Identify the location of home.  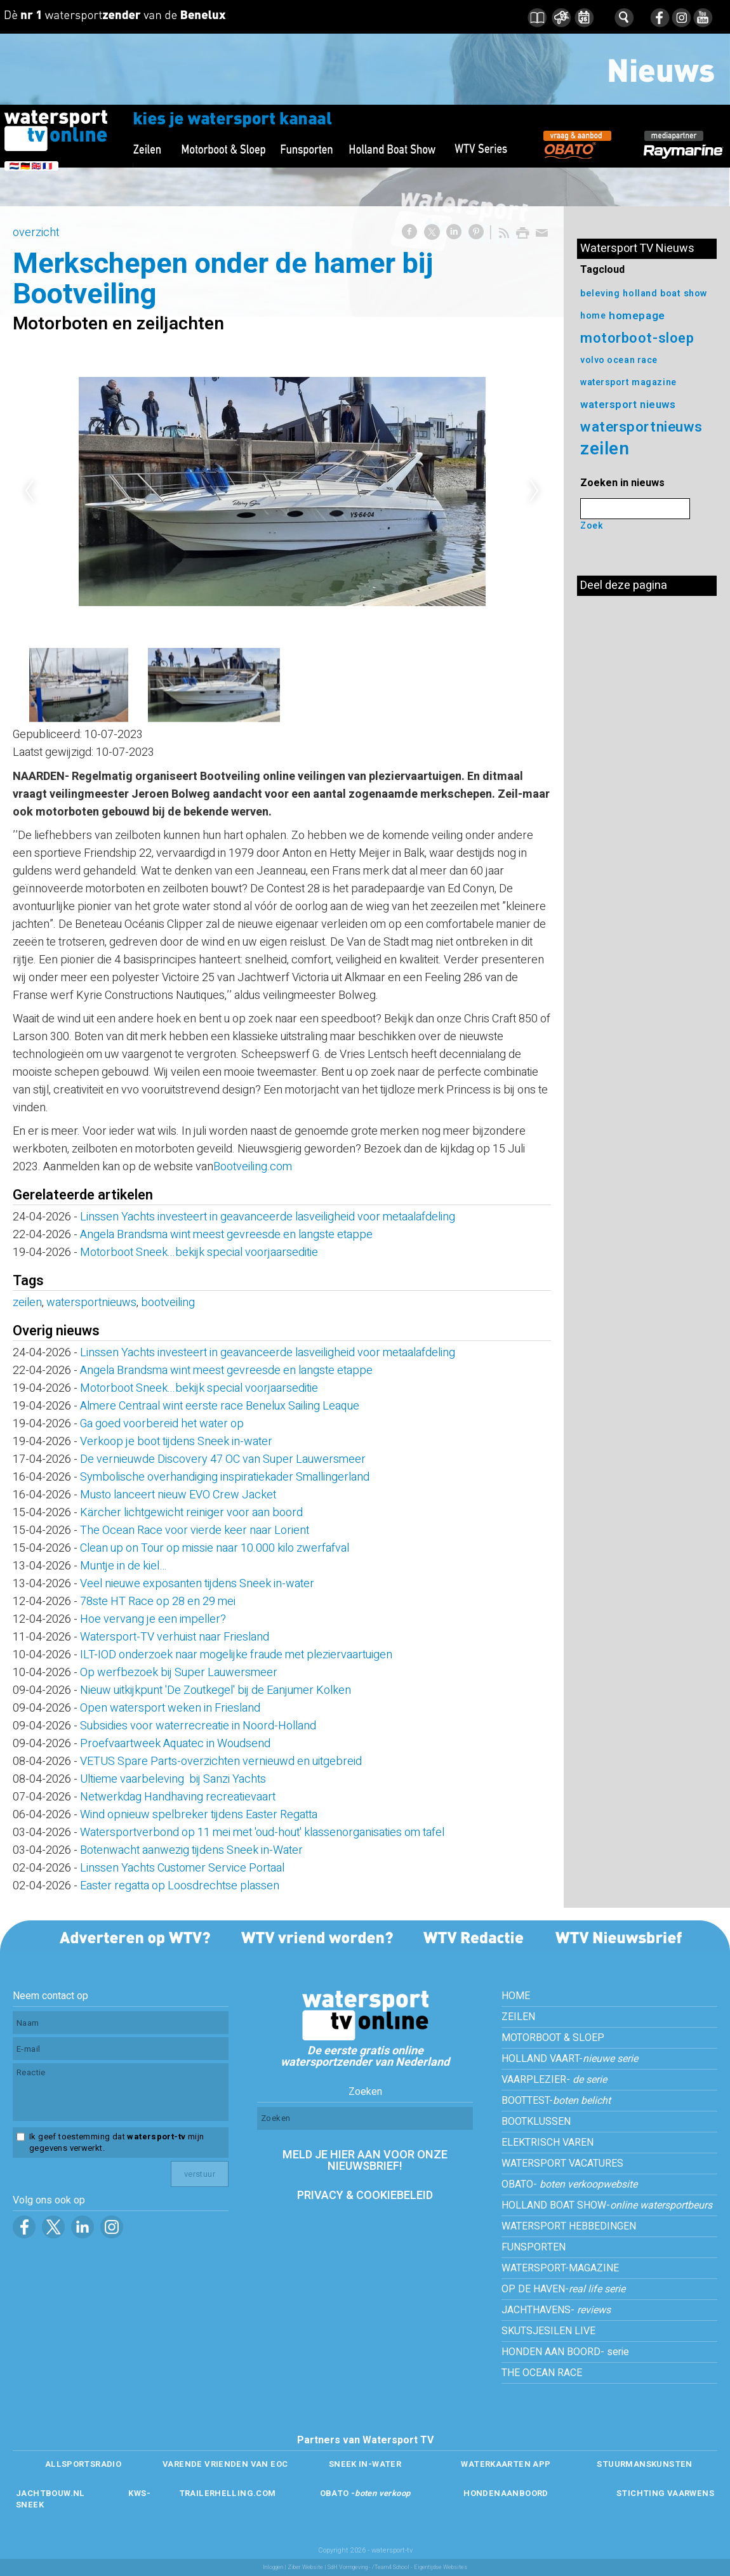
(593, 315).